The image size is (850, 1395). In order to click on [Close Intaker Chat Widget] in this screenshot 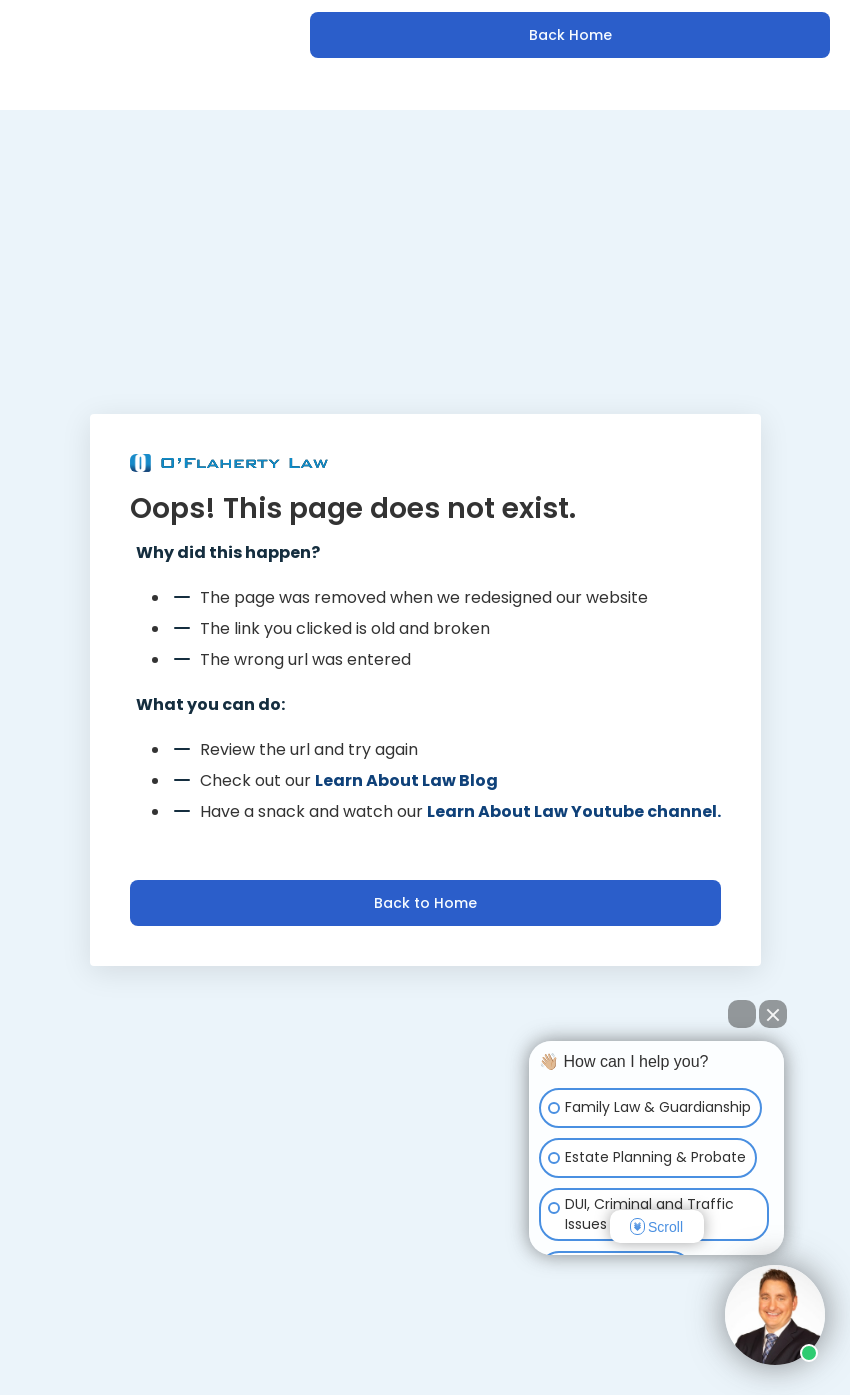, I will do `click(773, 1014)`.